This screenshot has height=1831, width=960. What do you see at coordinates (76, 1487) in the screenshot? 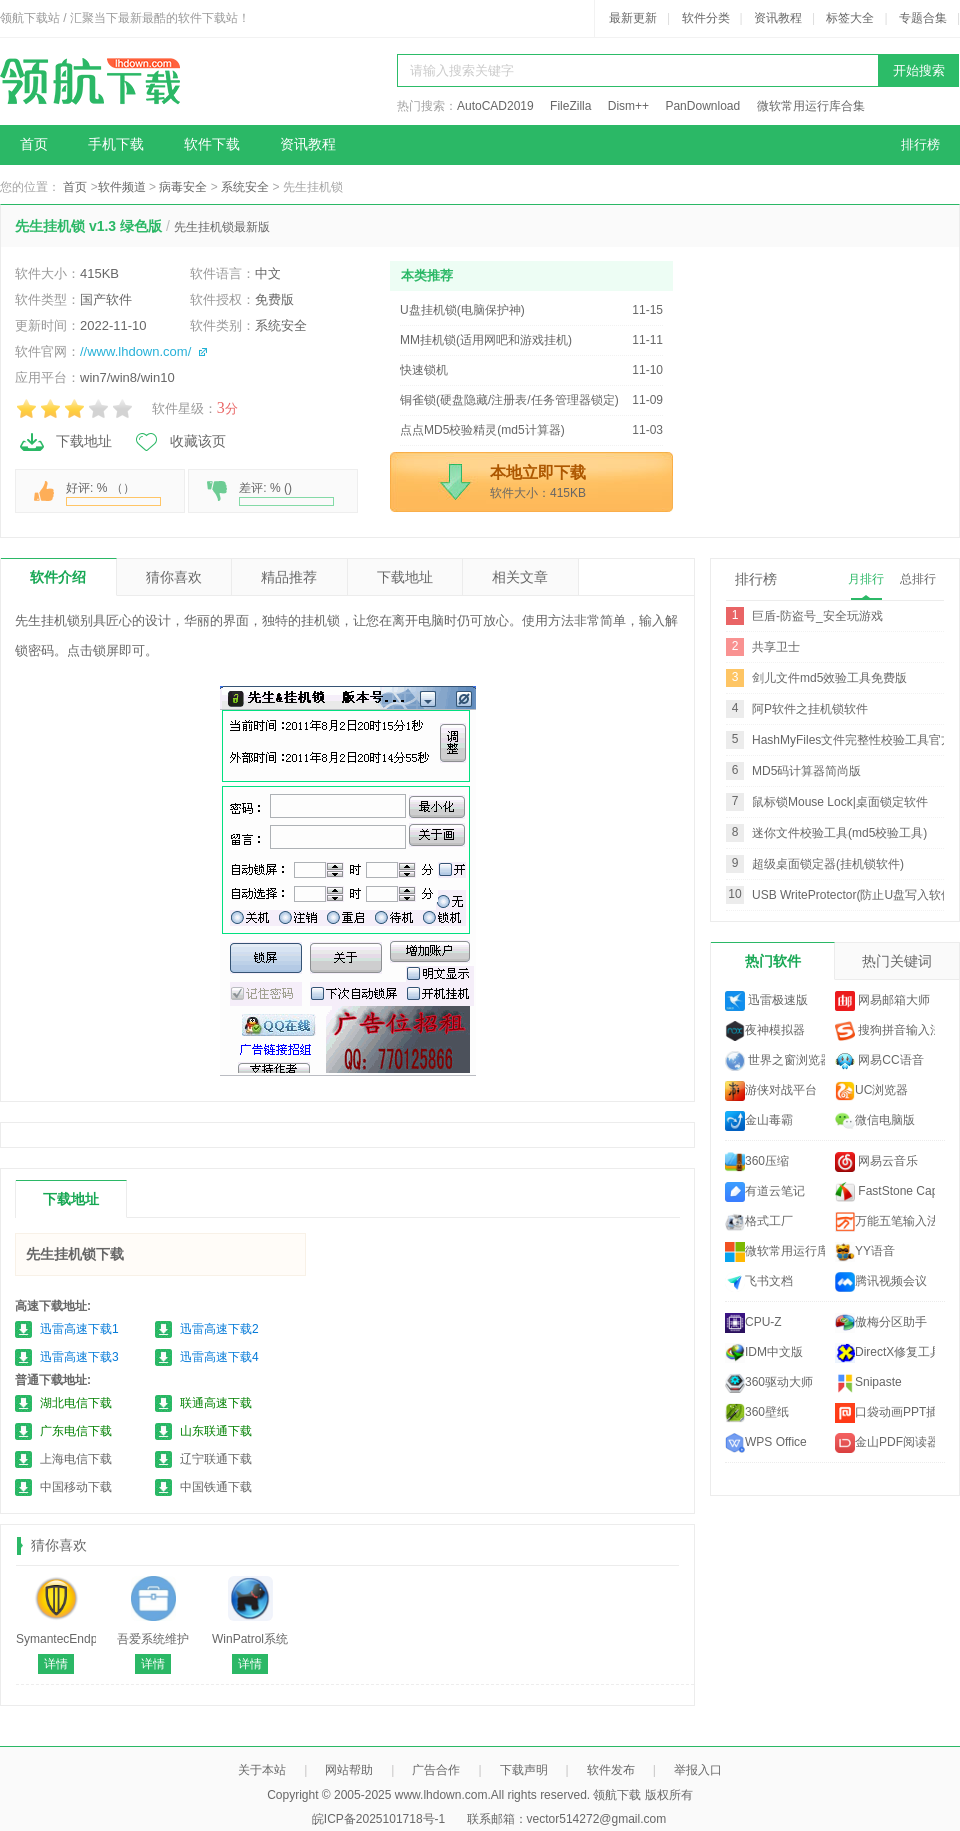
I see `中国移动下载` at bounding box center [76, 1487].